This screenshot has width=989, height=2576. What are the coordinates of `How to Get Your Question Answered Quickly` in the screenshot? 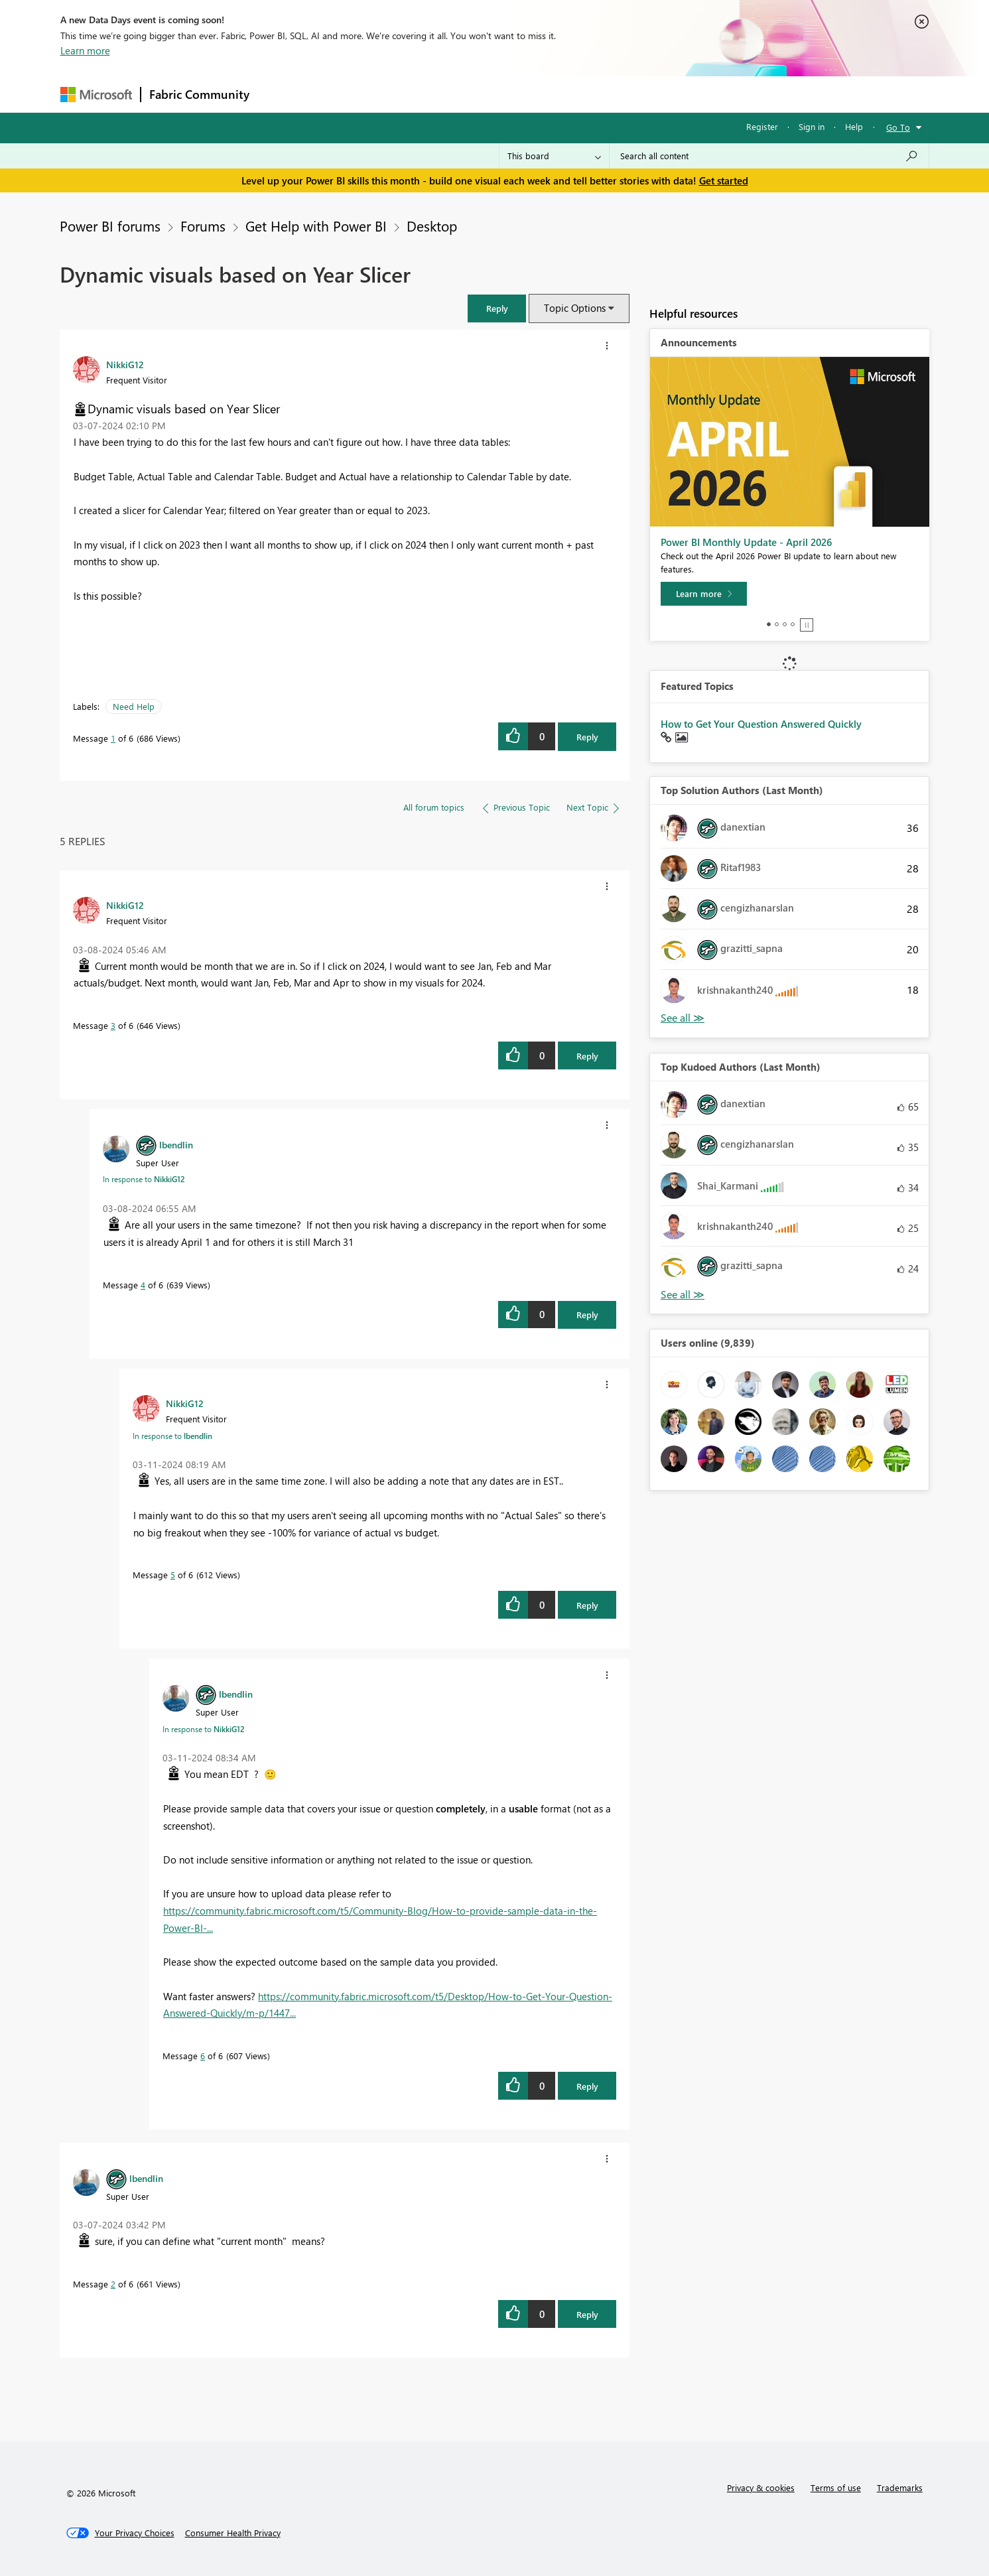 It's located at (761, 723).